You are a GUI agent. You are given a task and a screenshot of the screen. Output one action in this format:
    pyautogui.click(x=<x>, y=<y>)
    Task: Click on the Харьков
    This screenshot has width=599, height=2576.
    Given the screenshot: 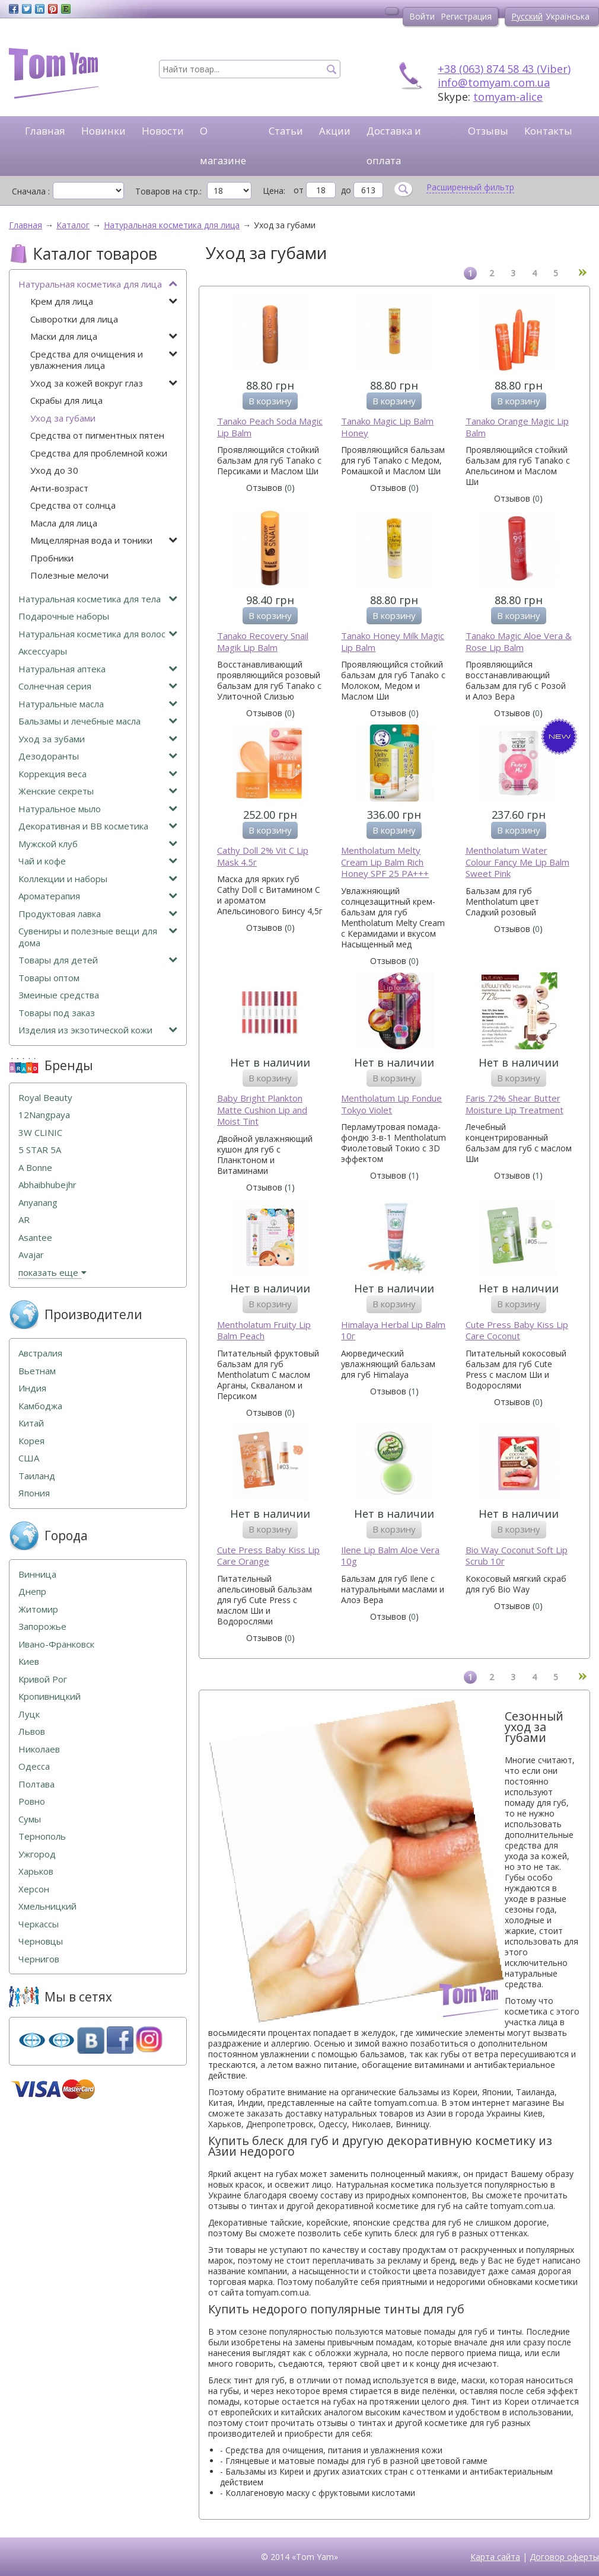 What is the action you would take?
    pyautogui.click(x=35, y=1871)
    